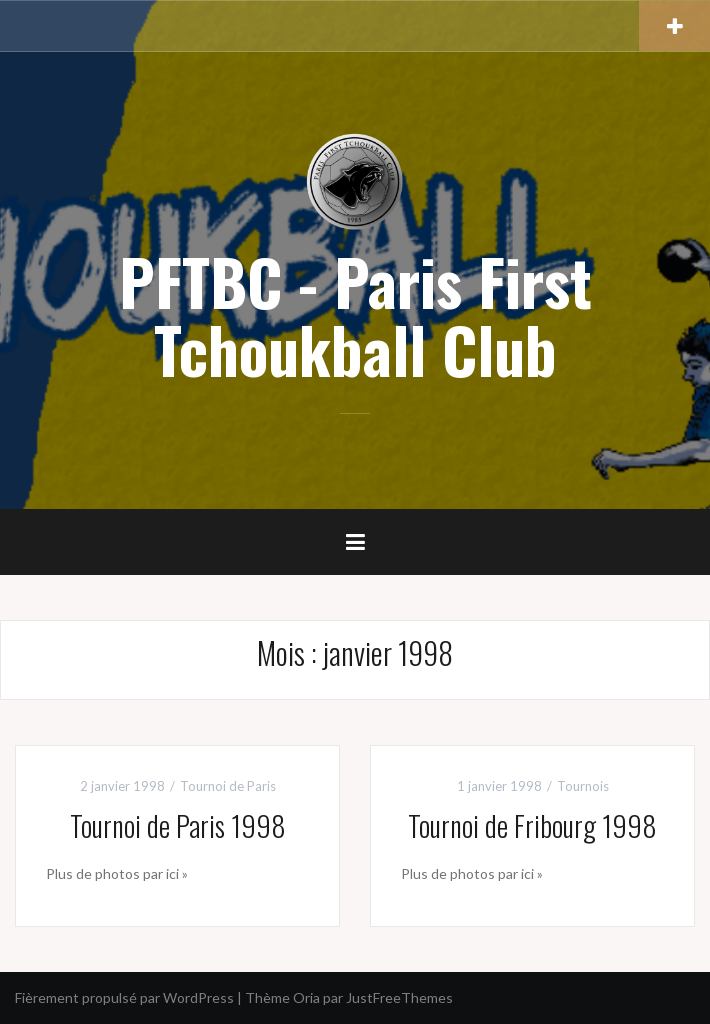 This screenshot has width=710, height=1024. I want to click on Fièrement propulsé par WordPress, so click(124, 997).